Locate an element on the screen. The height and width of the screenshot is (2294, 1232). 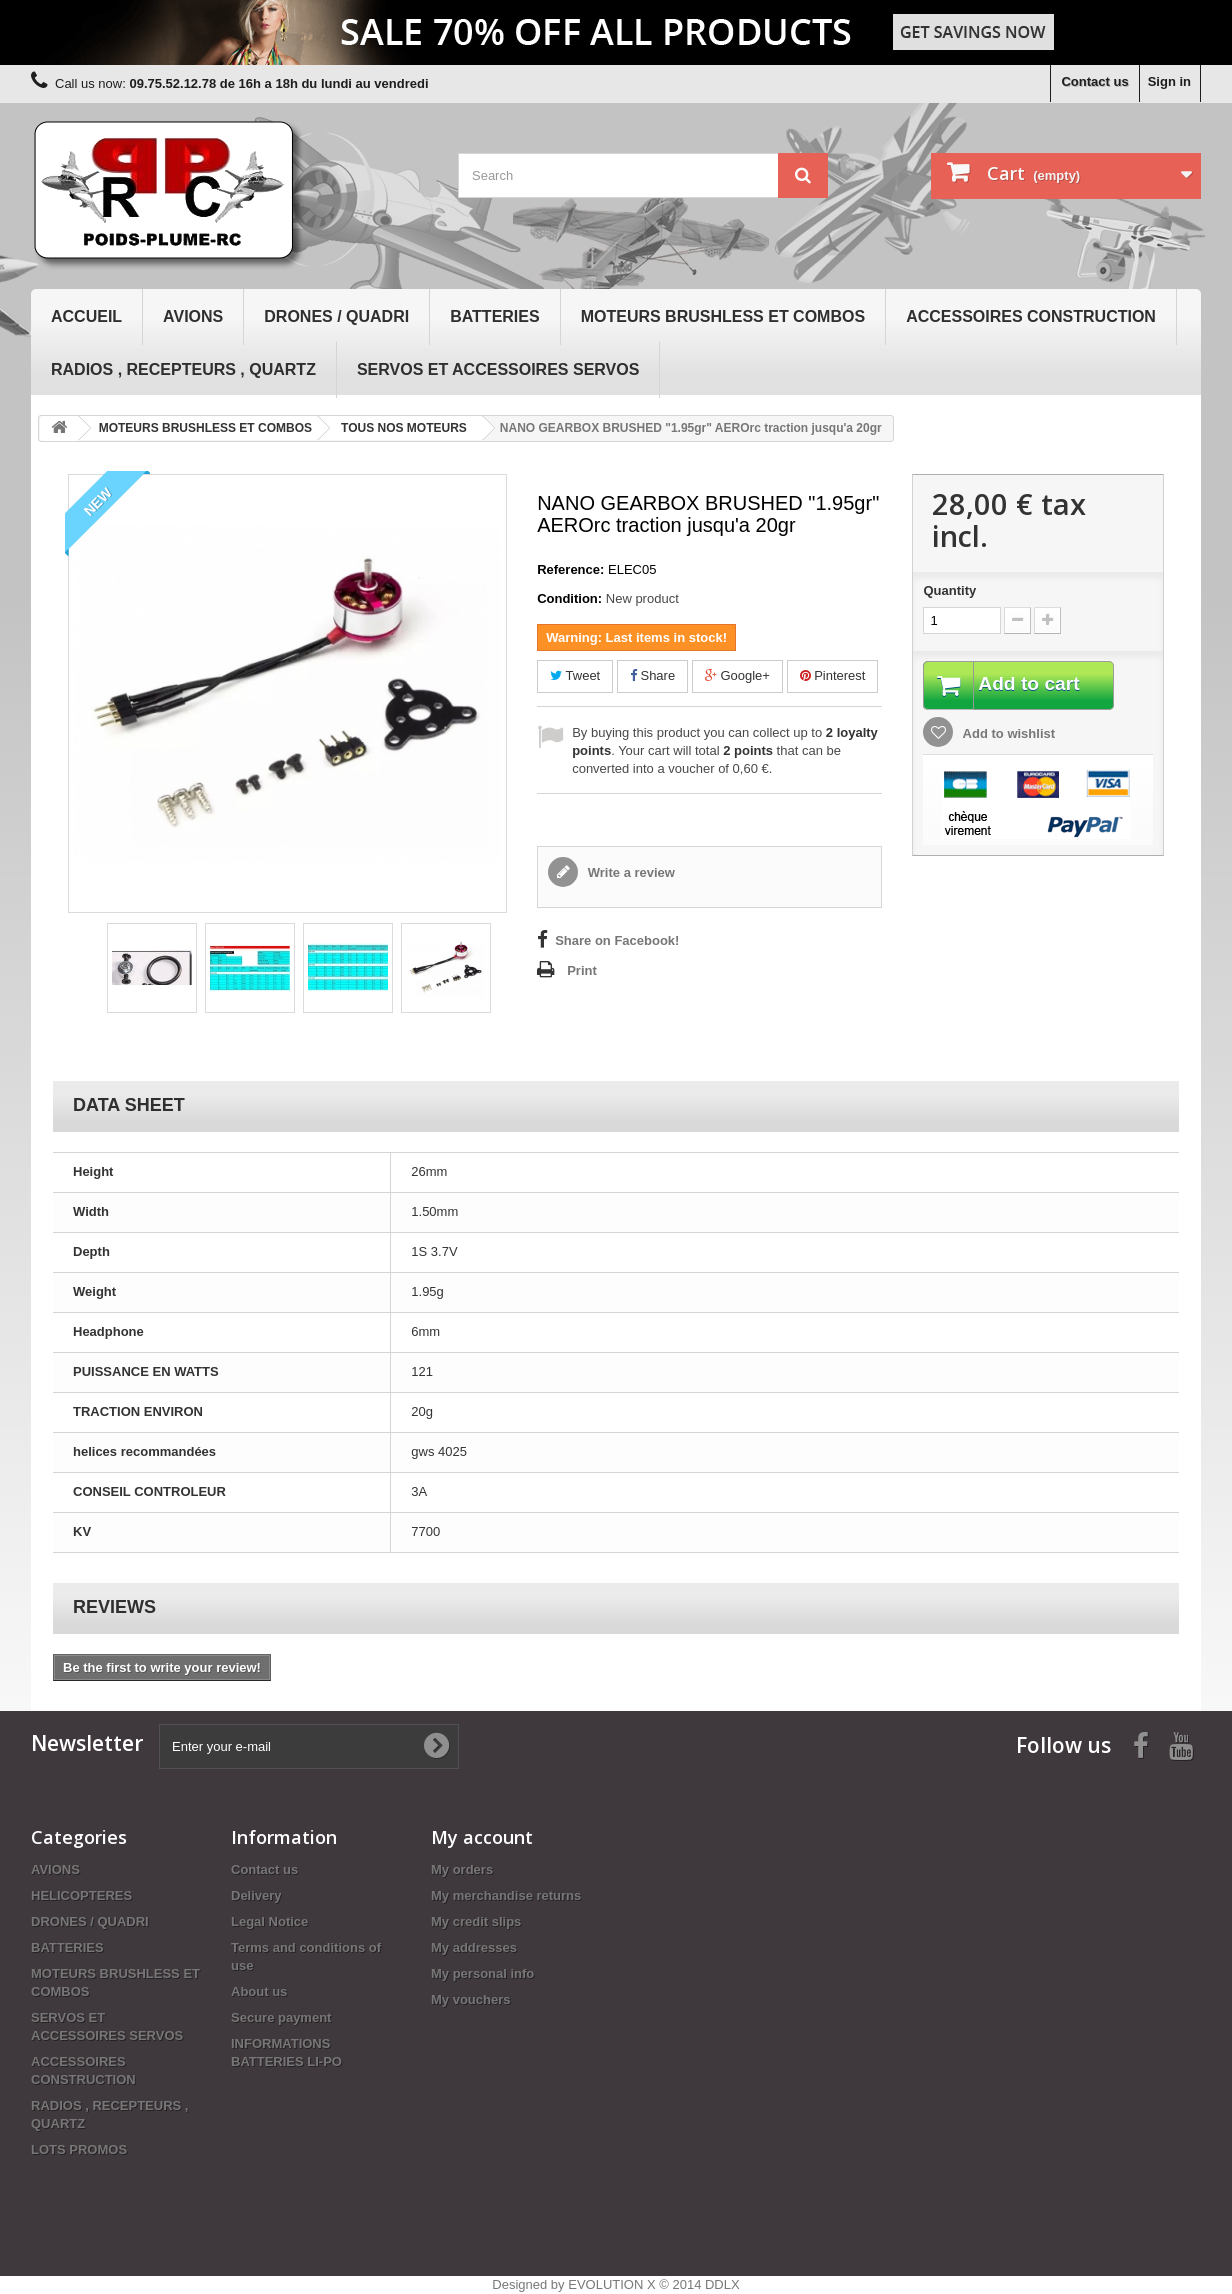
About us is located at coordinates (259, 1991).